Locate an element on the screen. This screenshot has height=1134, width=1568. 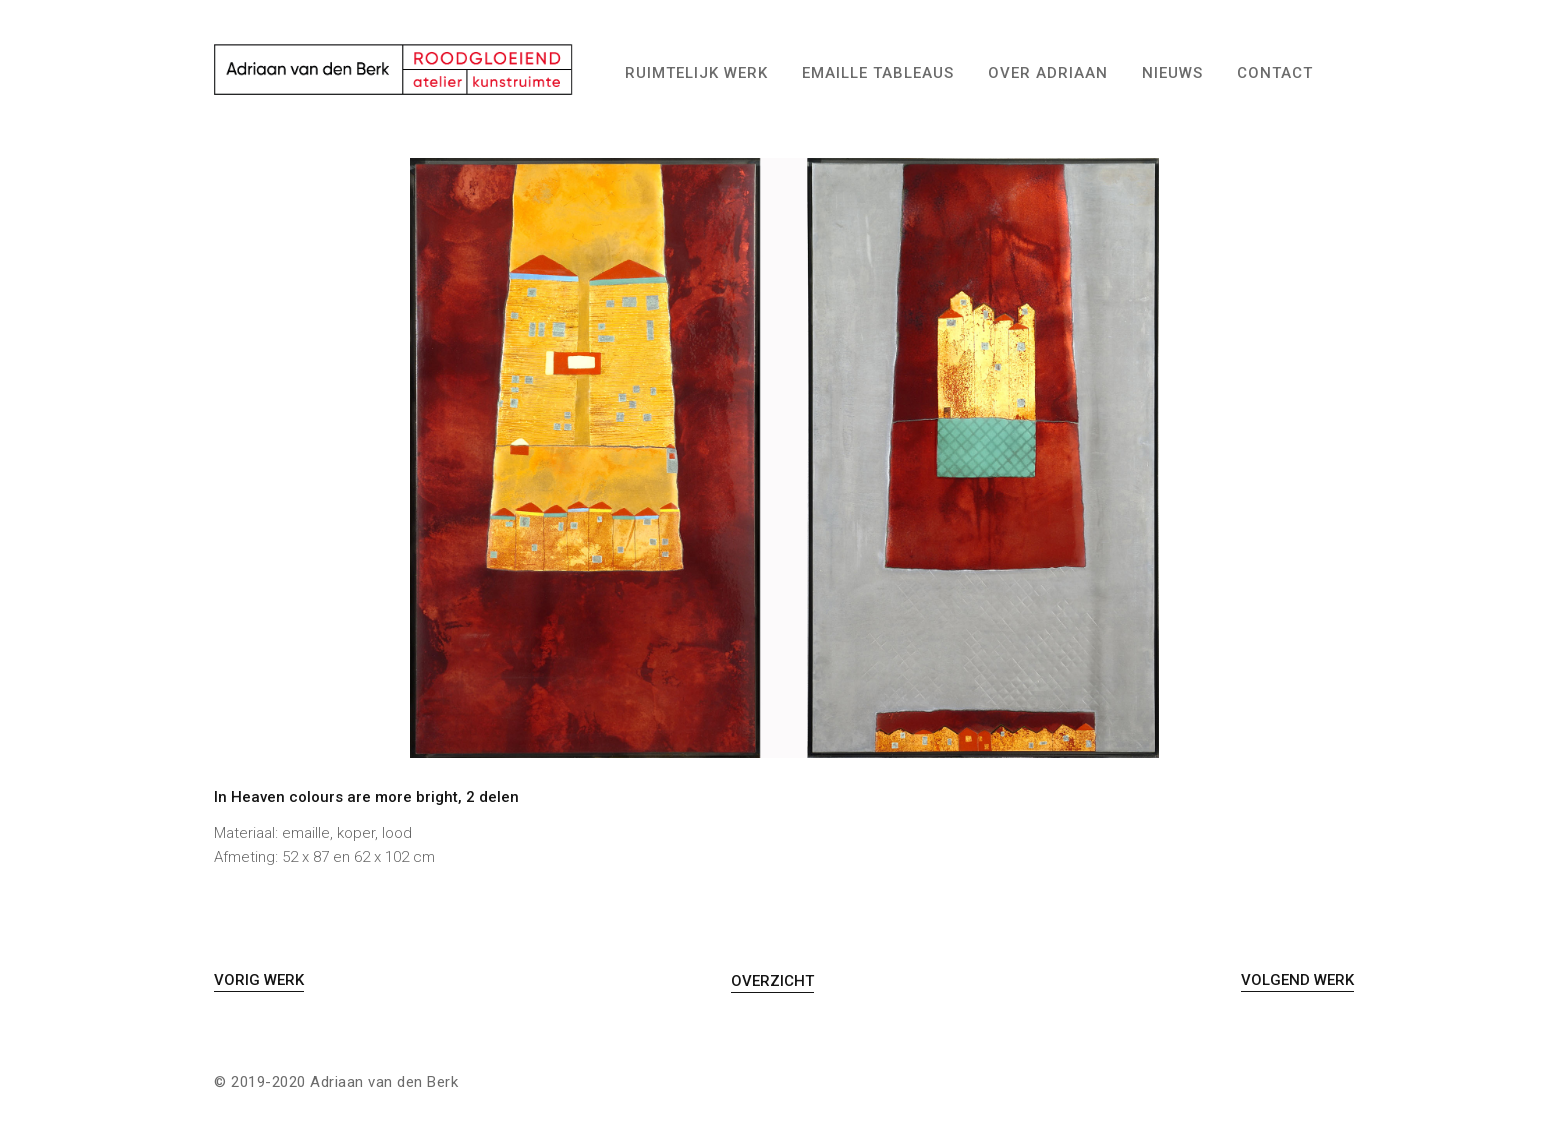
Ruimtelijk werk is located at coordinates (696, 73).